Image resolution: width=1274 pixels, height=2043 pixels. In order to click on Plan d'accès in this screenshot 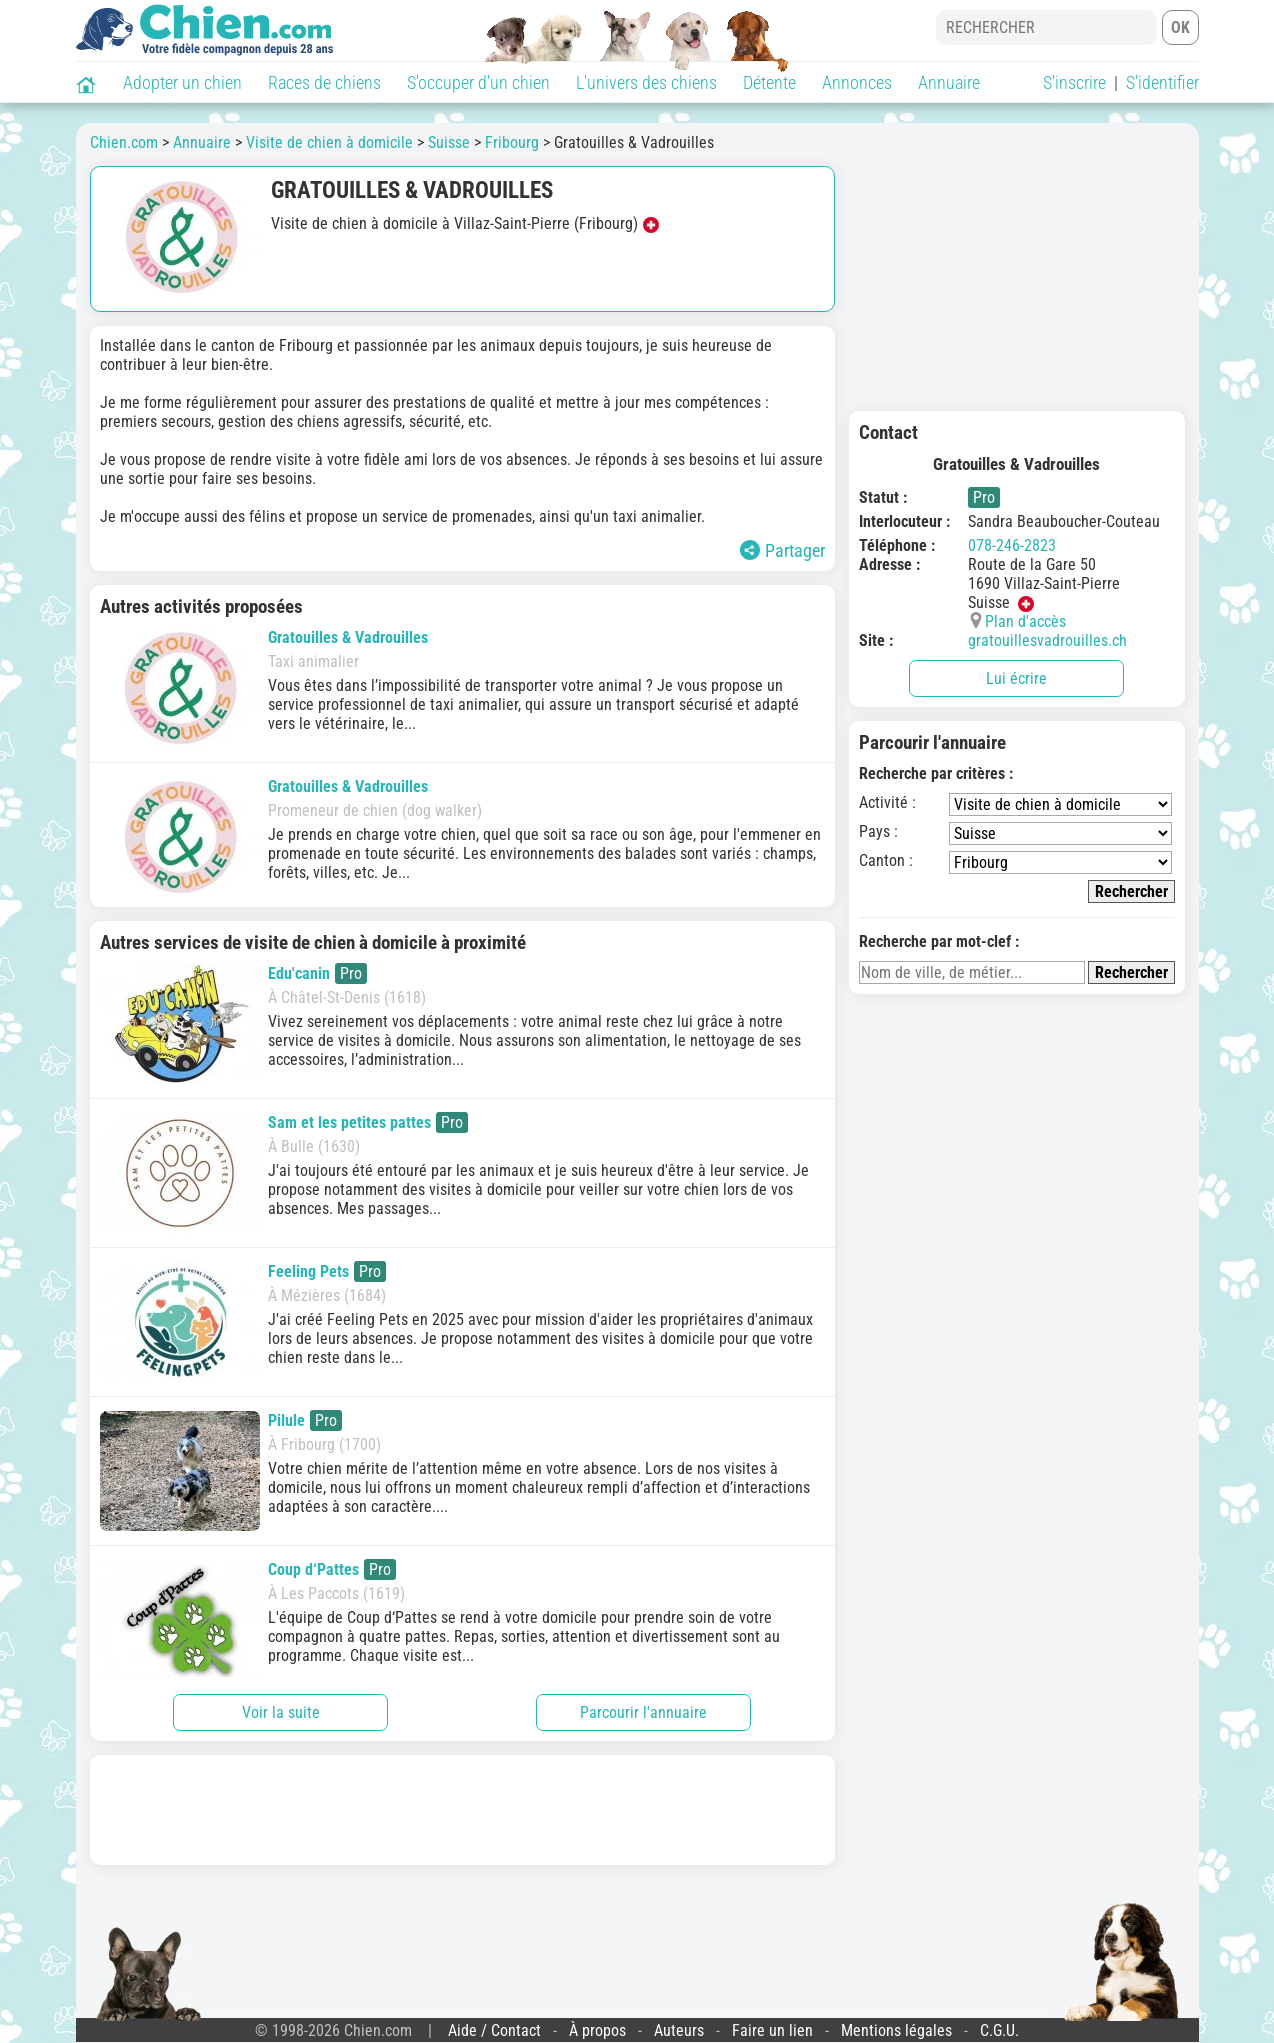, I will do `click(1025, 621)`.